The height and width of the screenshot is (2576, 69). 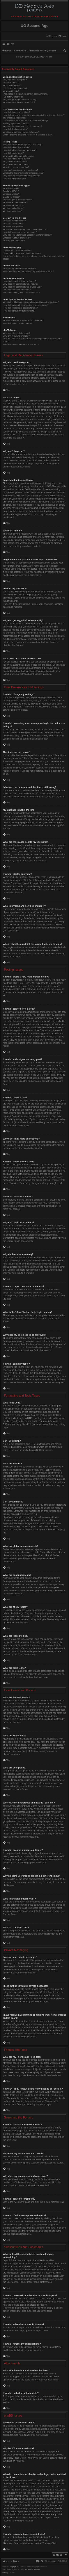 I want to click on How do I find all my attachments?, so click(x=18, y=323).